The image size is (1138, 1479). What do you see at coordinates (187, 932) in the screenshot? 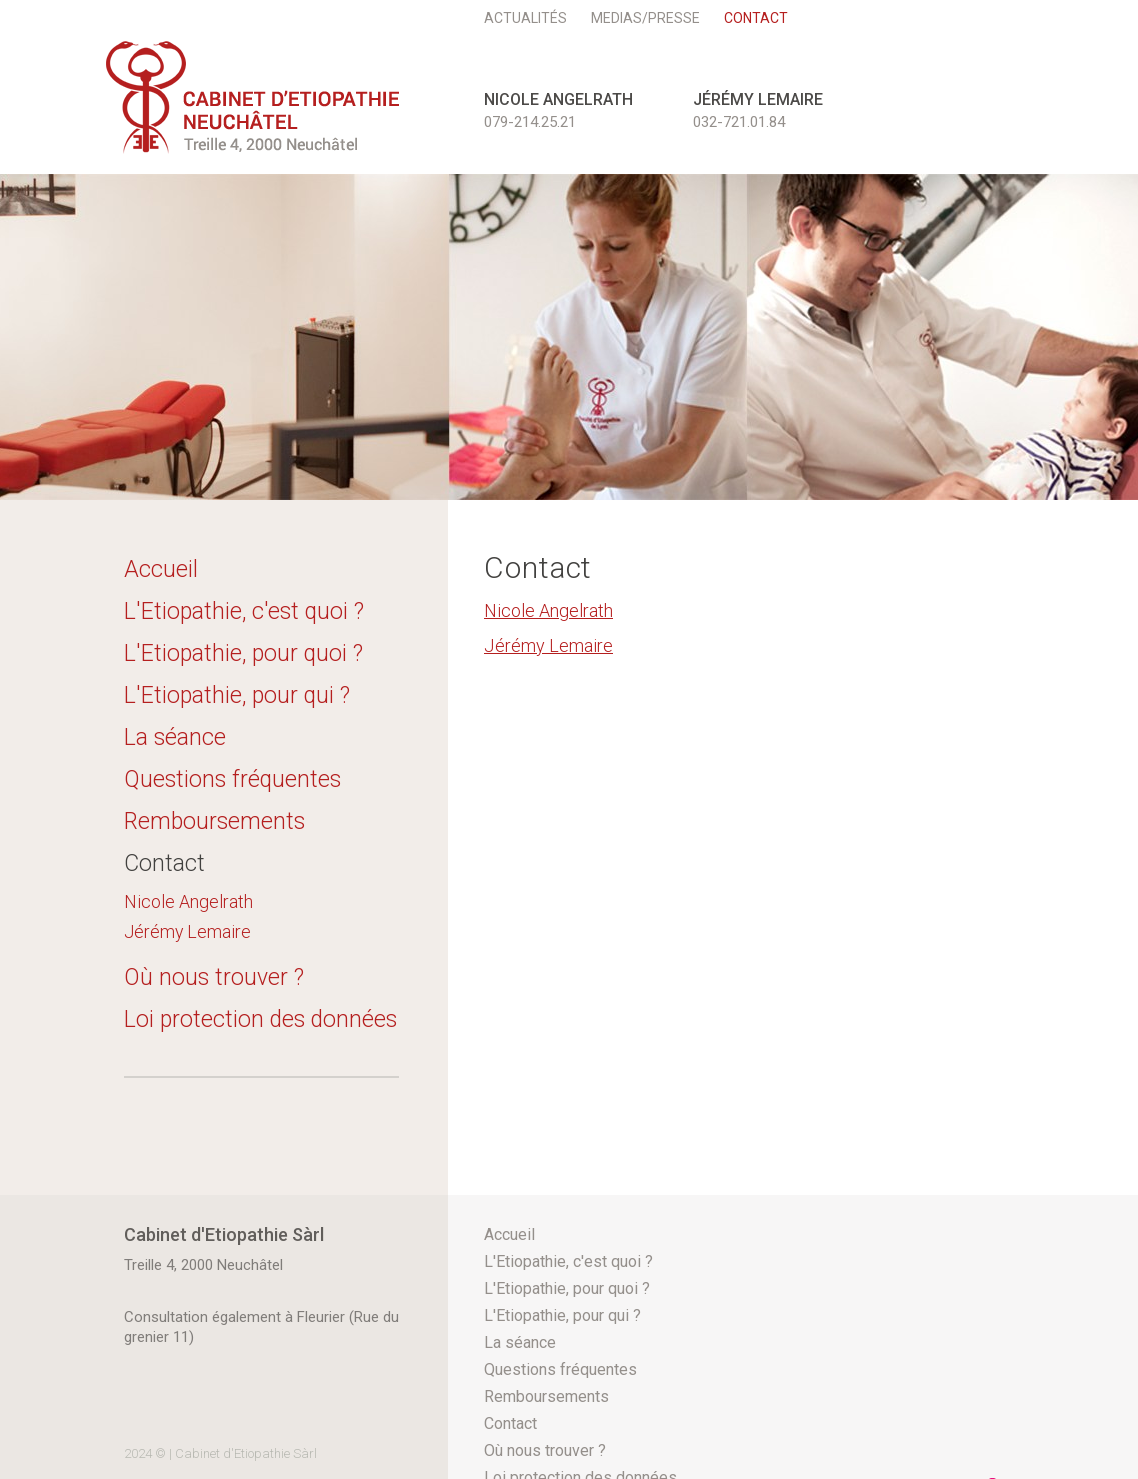
I see `Jérémy Lemaire` at bounding box center [187, 932].